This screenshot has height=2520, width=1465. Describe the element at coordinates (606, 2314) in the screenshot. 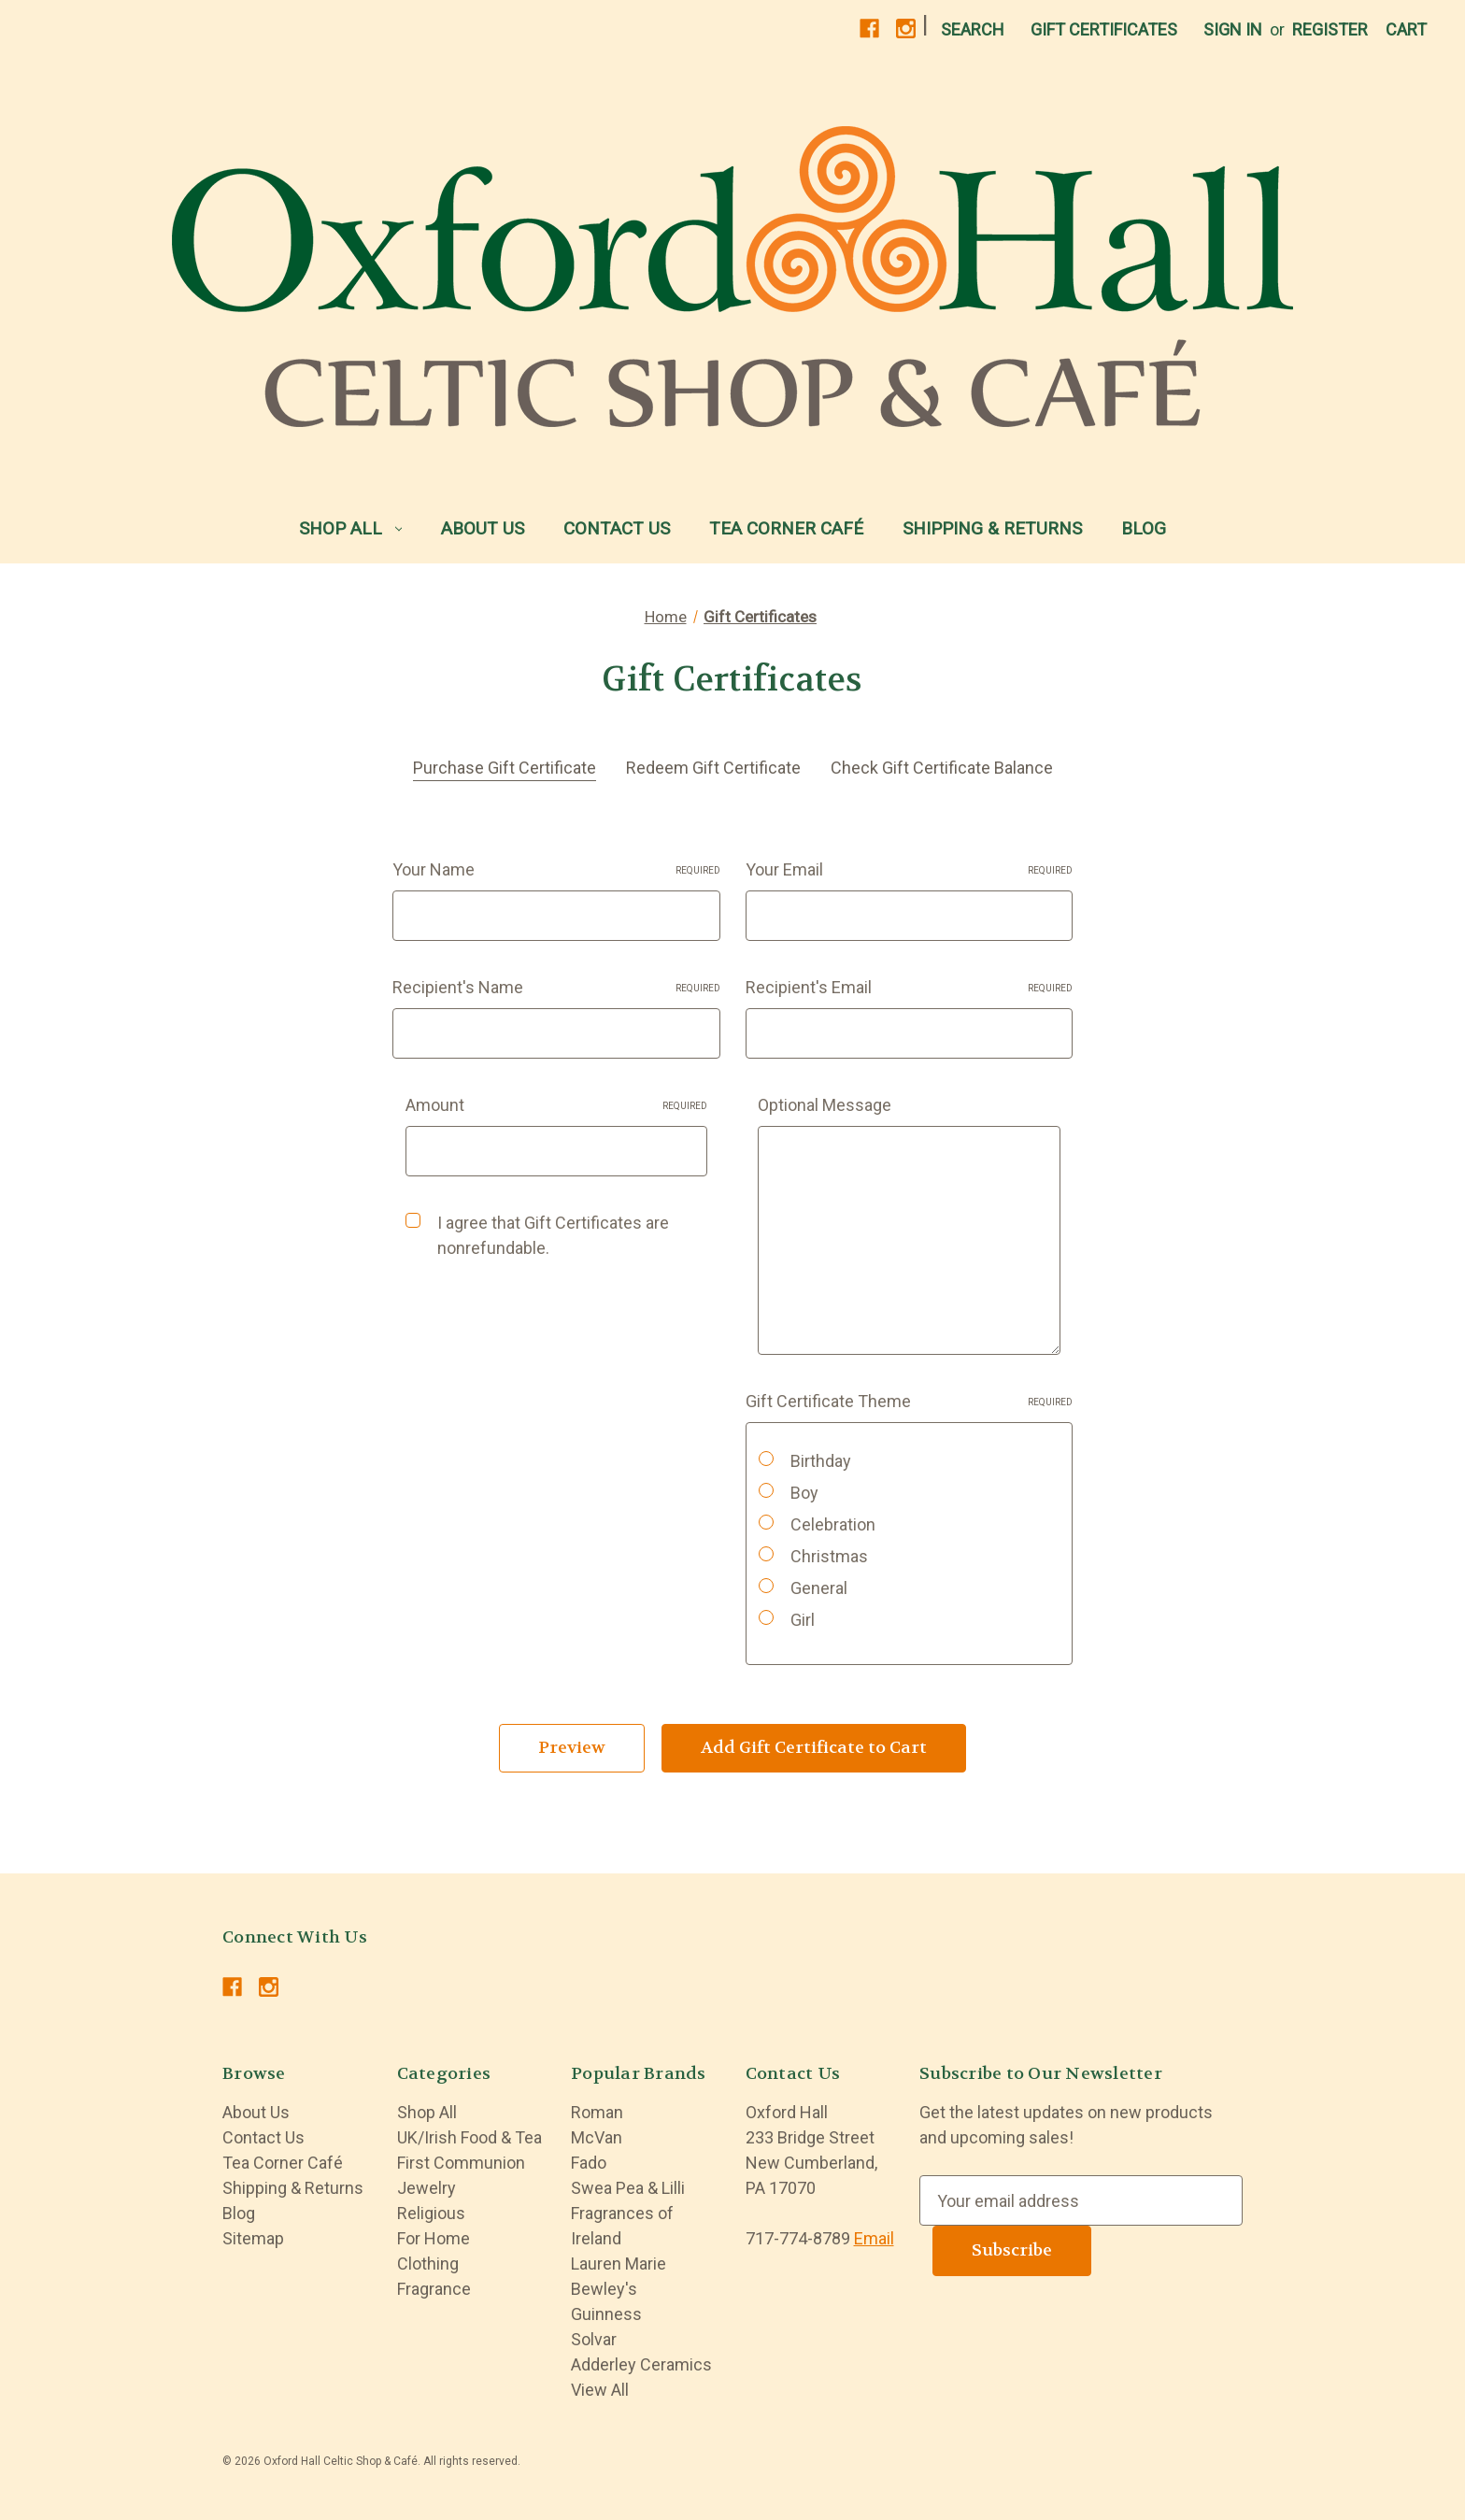

I see `Guinness` at that location.